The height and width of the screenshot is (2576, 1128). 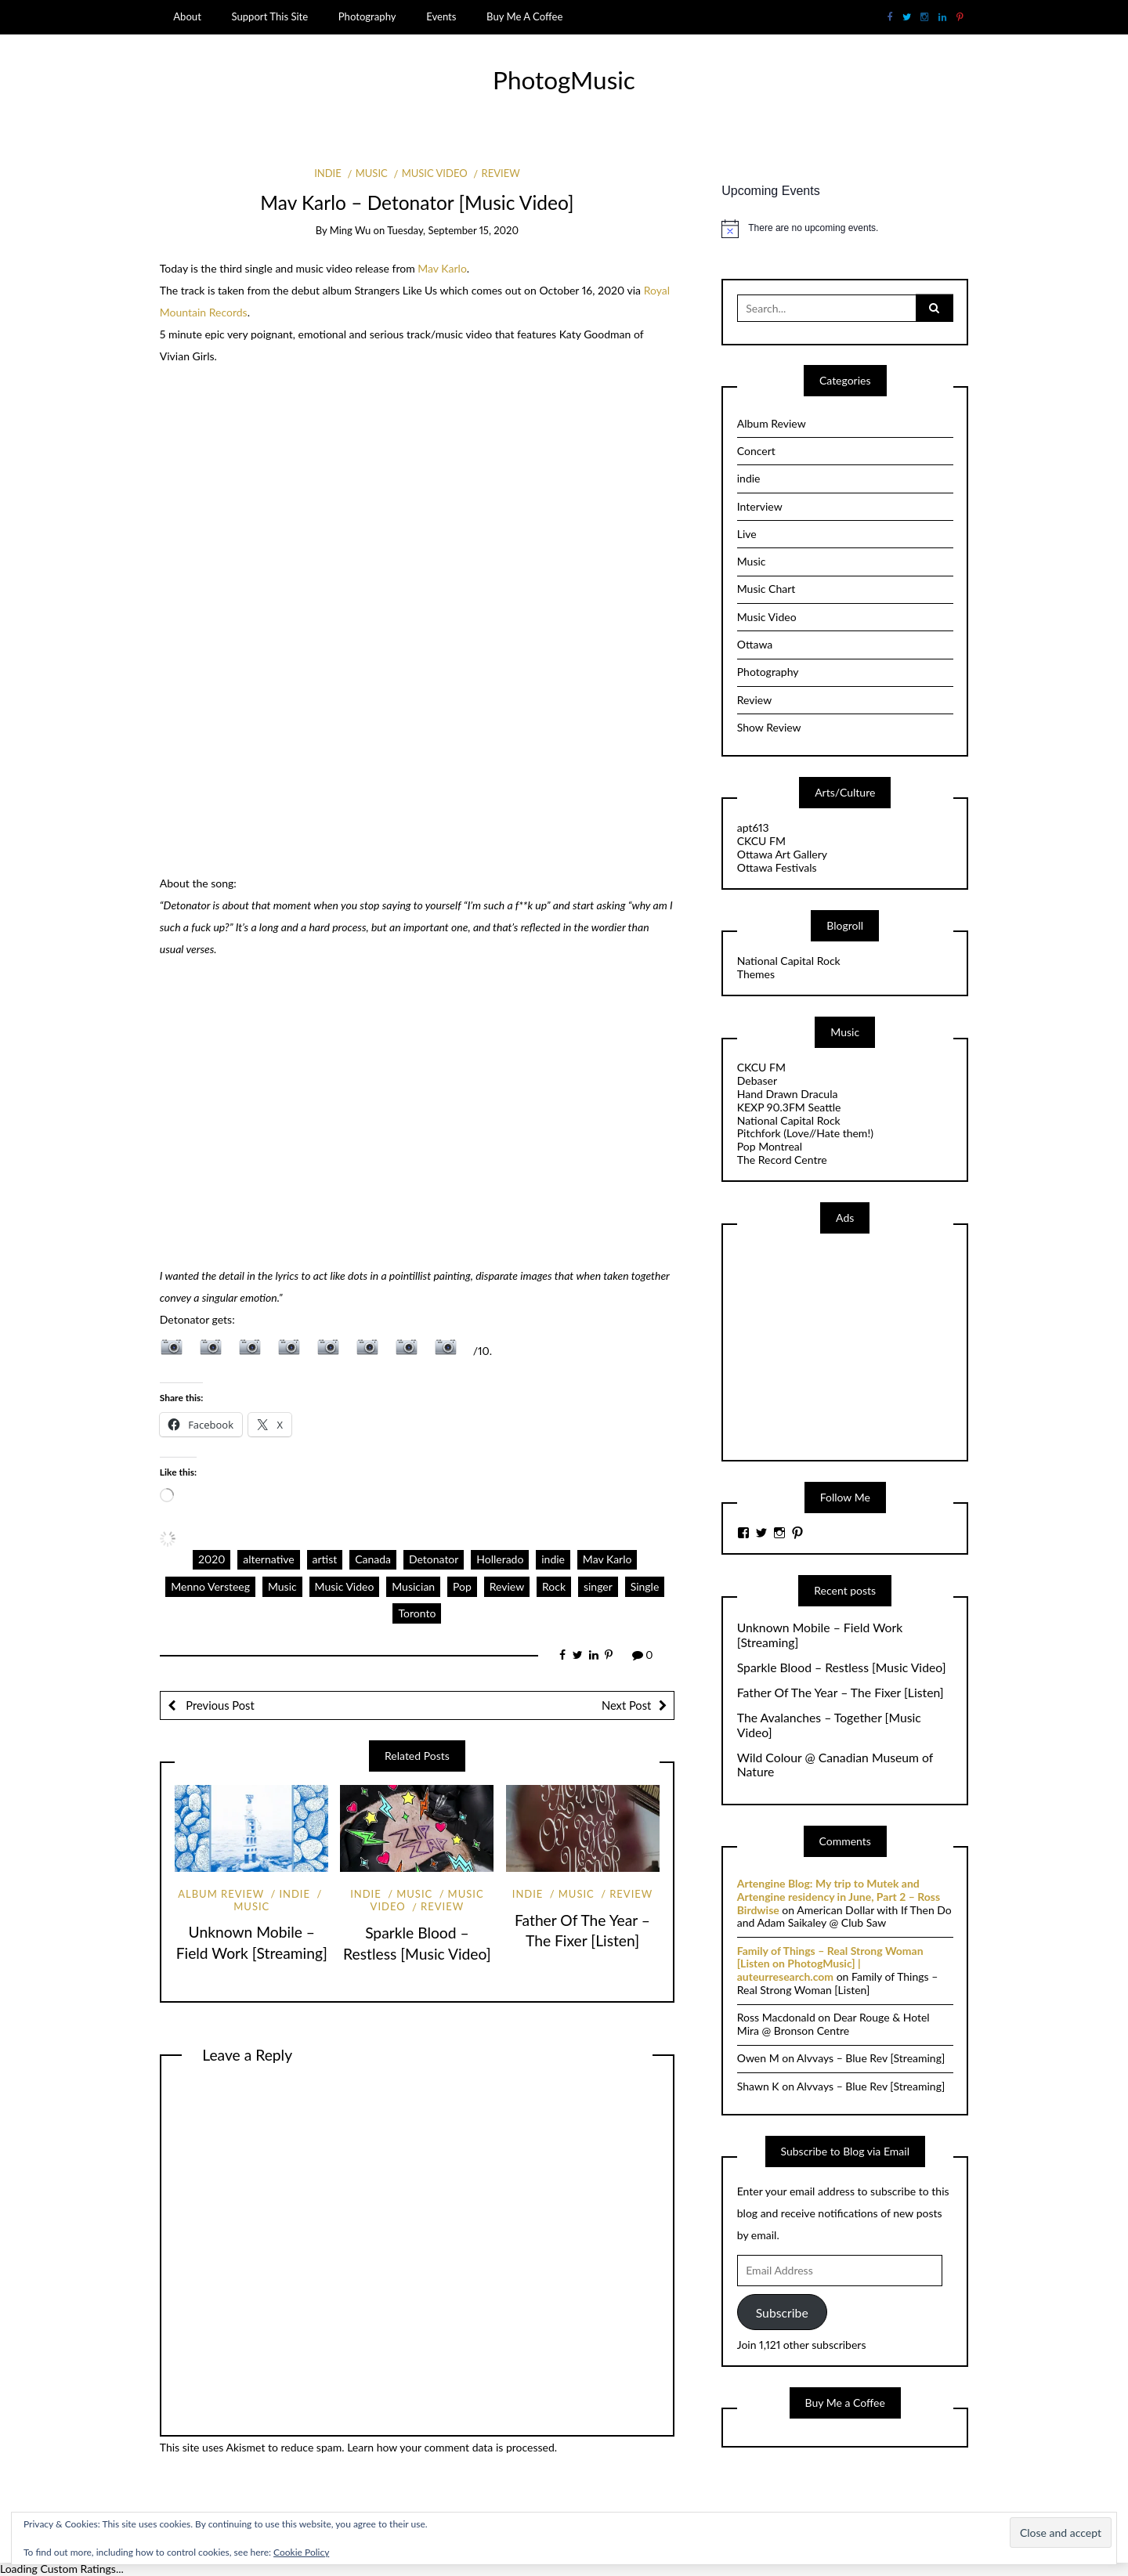 I want to click on Unknown Mobile – Field Work [Streaming], so click(x=819, y=1634).